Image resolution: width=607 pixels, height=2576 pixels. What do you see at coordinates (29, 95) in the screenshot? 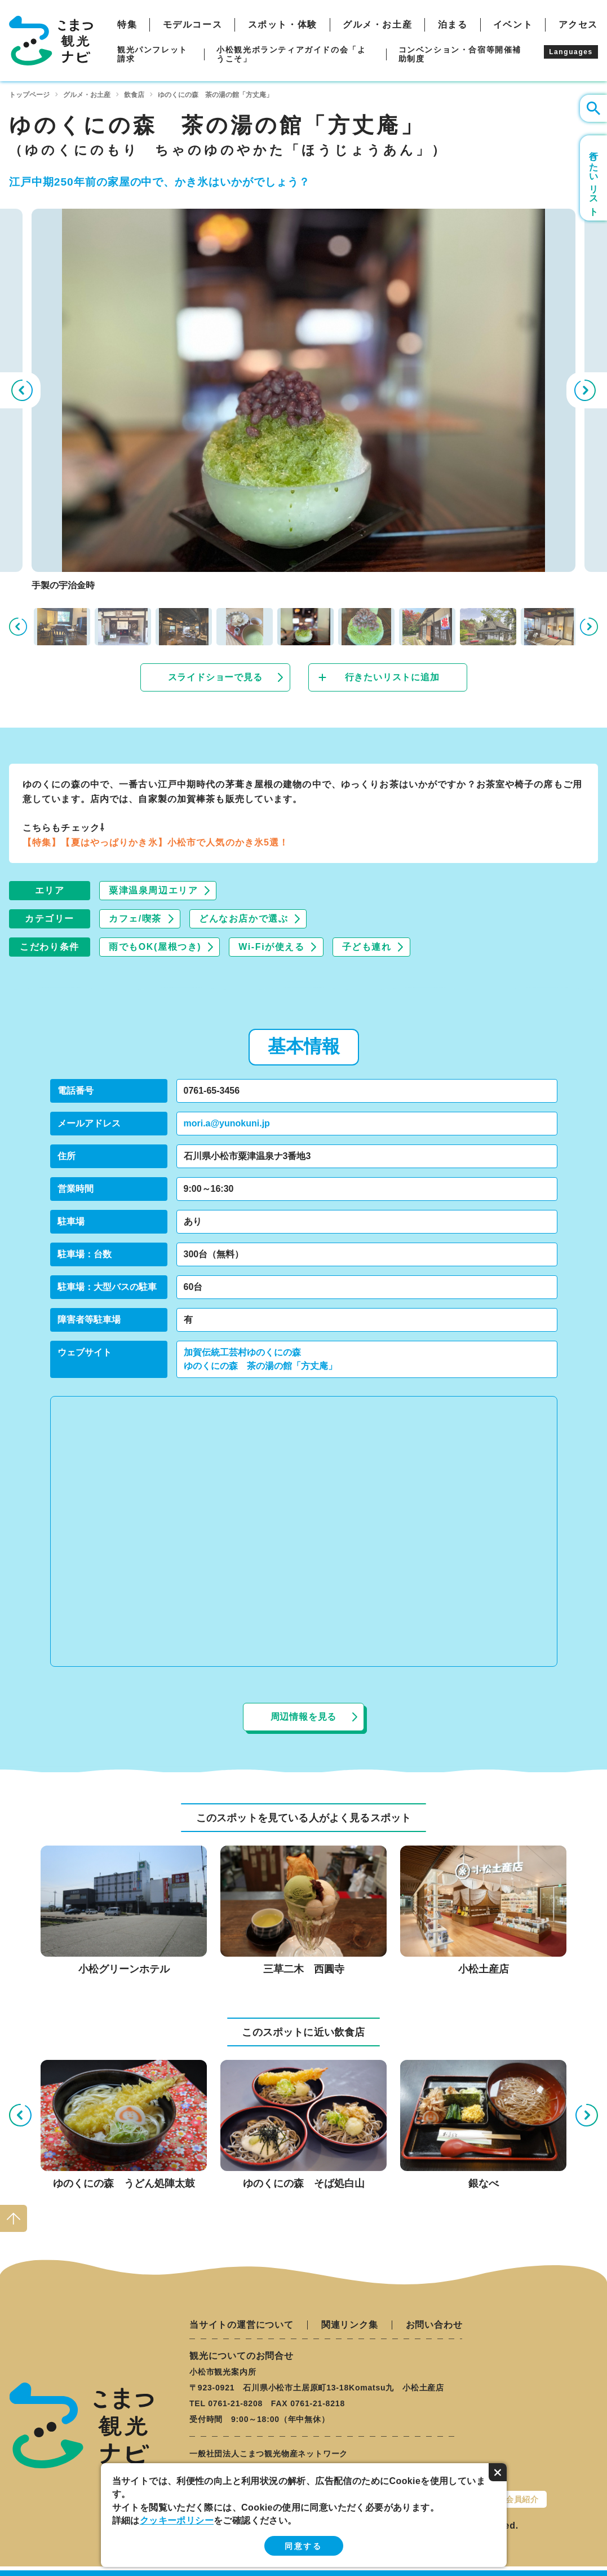
I see `トップページ` at bounding box center [29, 95].